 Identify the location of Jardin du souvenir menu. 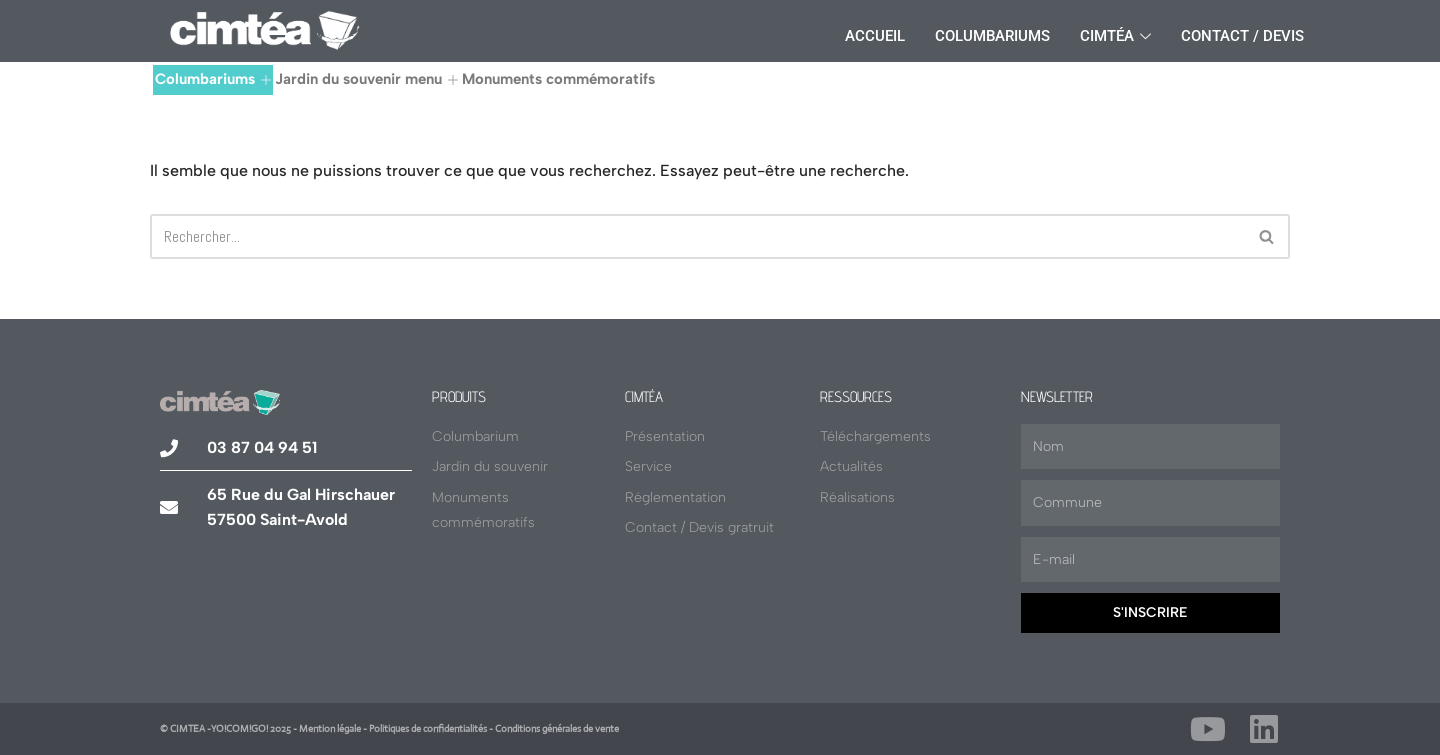
(366, 79).